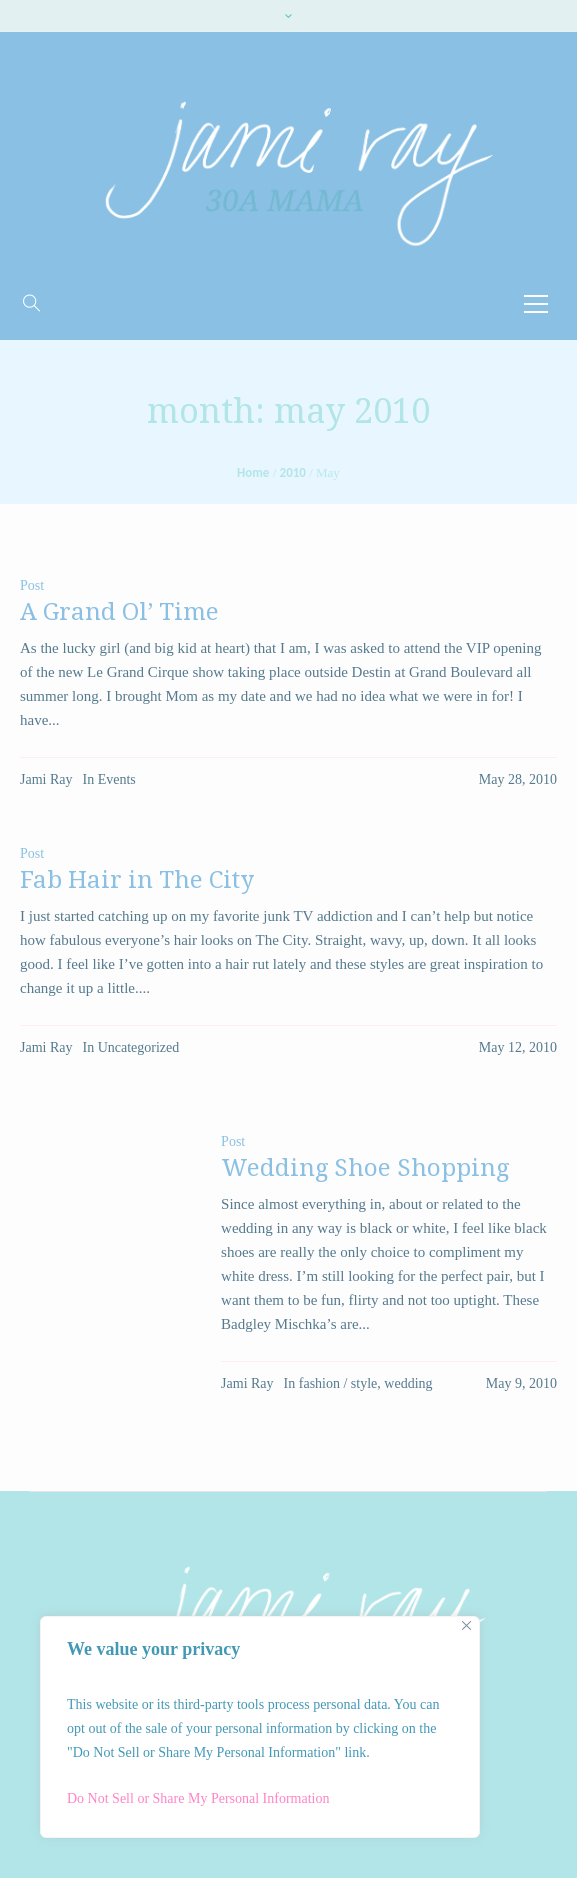 The width and height of the screenshot is (577, 1878). I want to click on fashion / style, so click(338, 1383).